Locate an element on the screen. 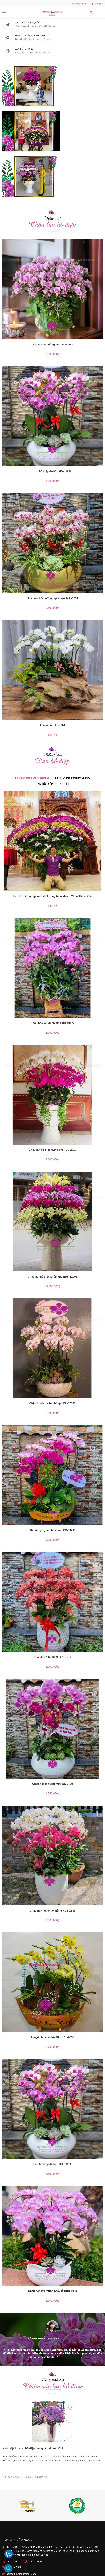 This screenshot has height=2576, width=105. Lũa lan nhí LBN024 is located at coordinates (52, 725).